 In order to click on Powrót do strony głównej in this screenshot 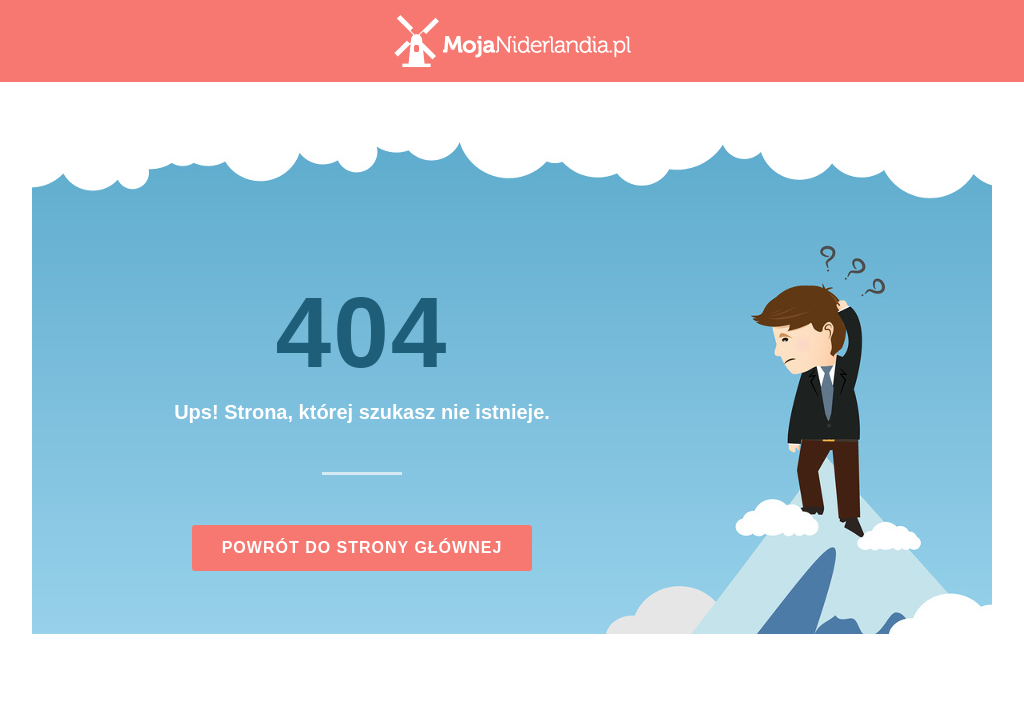, I will do `click(362, 547)`.